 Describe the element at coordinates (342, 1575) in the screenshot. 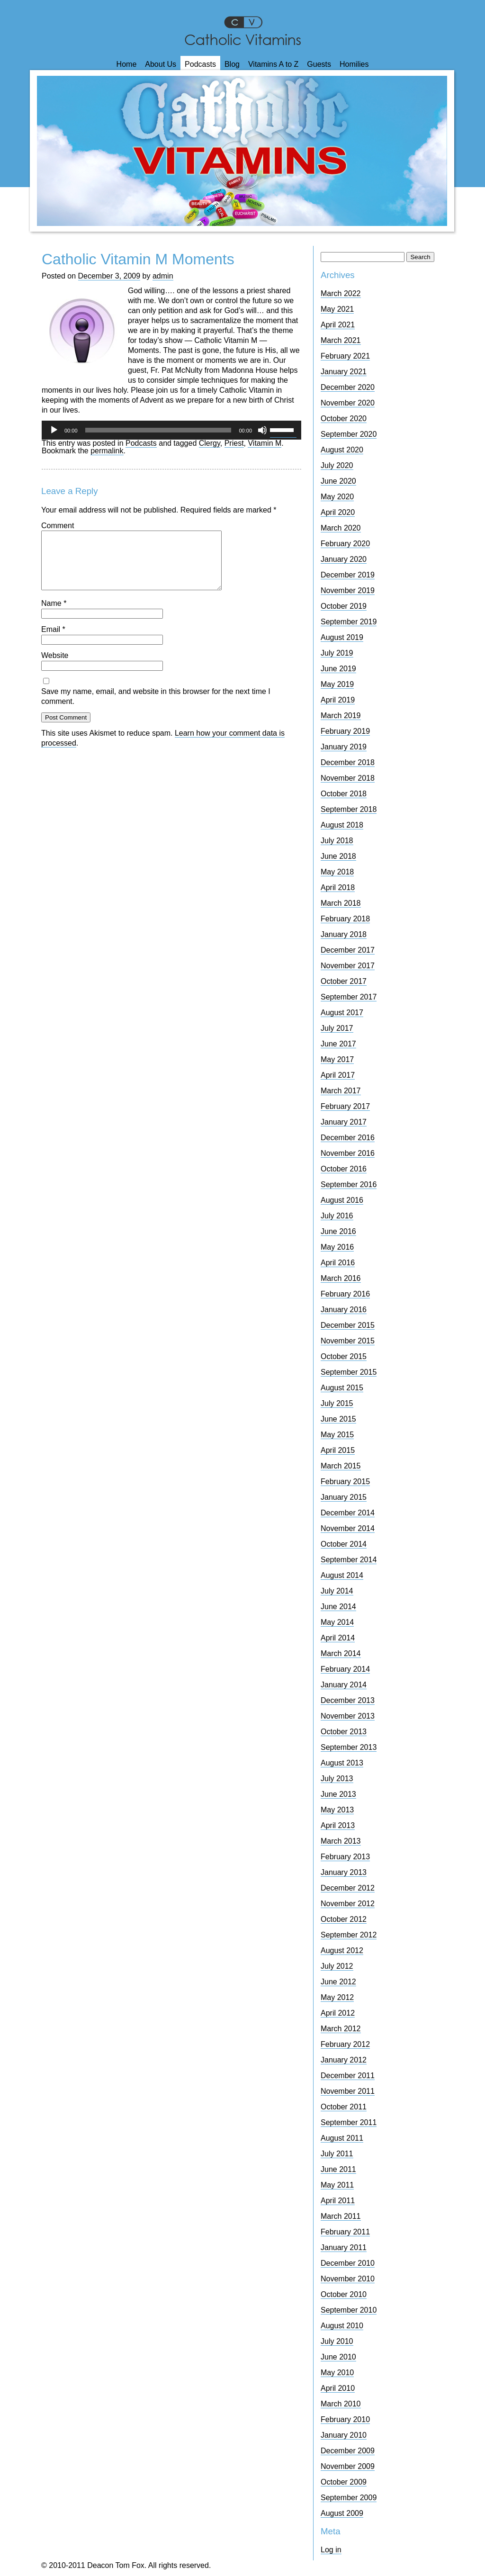

I see `August 2014` at that location.